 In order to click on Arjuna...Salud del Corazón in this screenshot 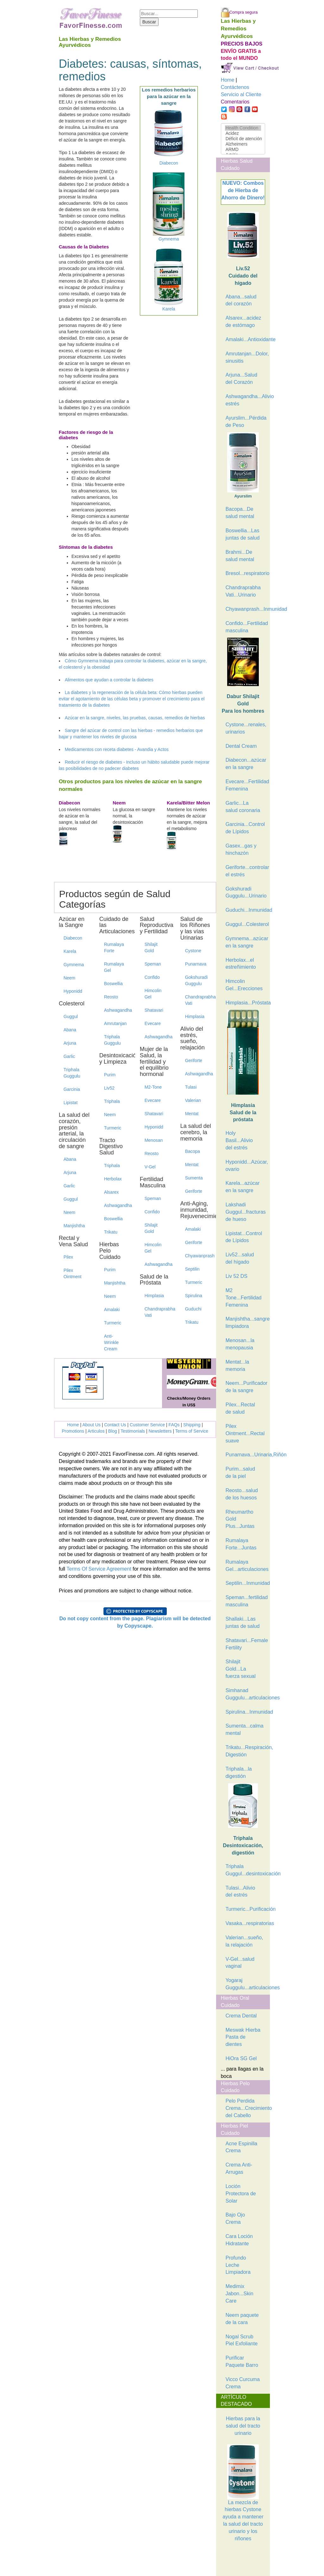, I will do `click(242, 378)`.